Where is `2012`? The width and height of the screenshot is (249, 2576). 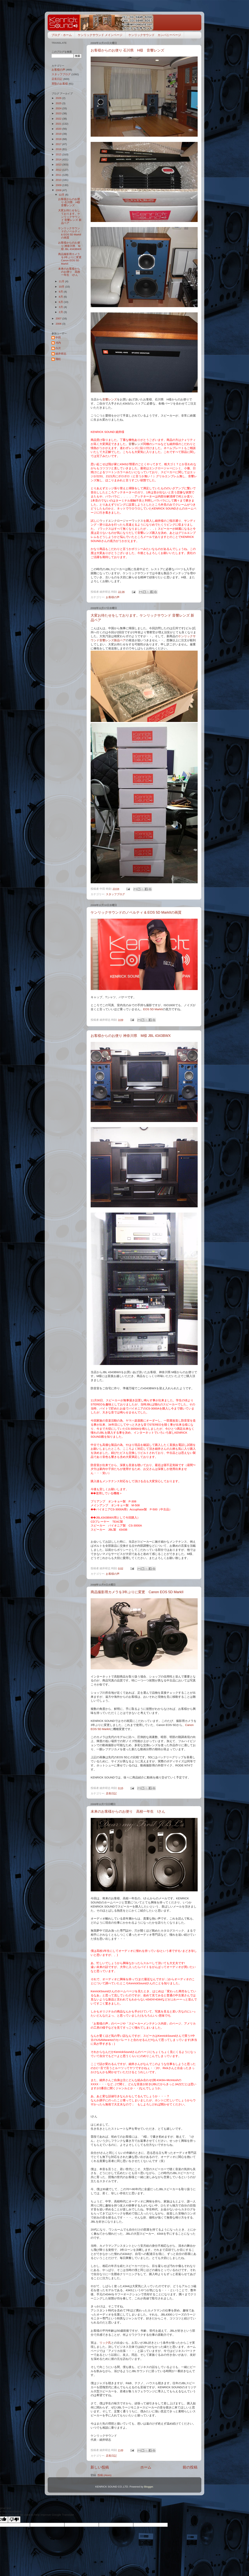 2012 is located at coordinates (59, 169).